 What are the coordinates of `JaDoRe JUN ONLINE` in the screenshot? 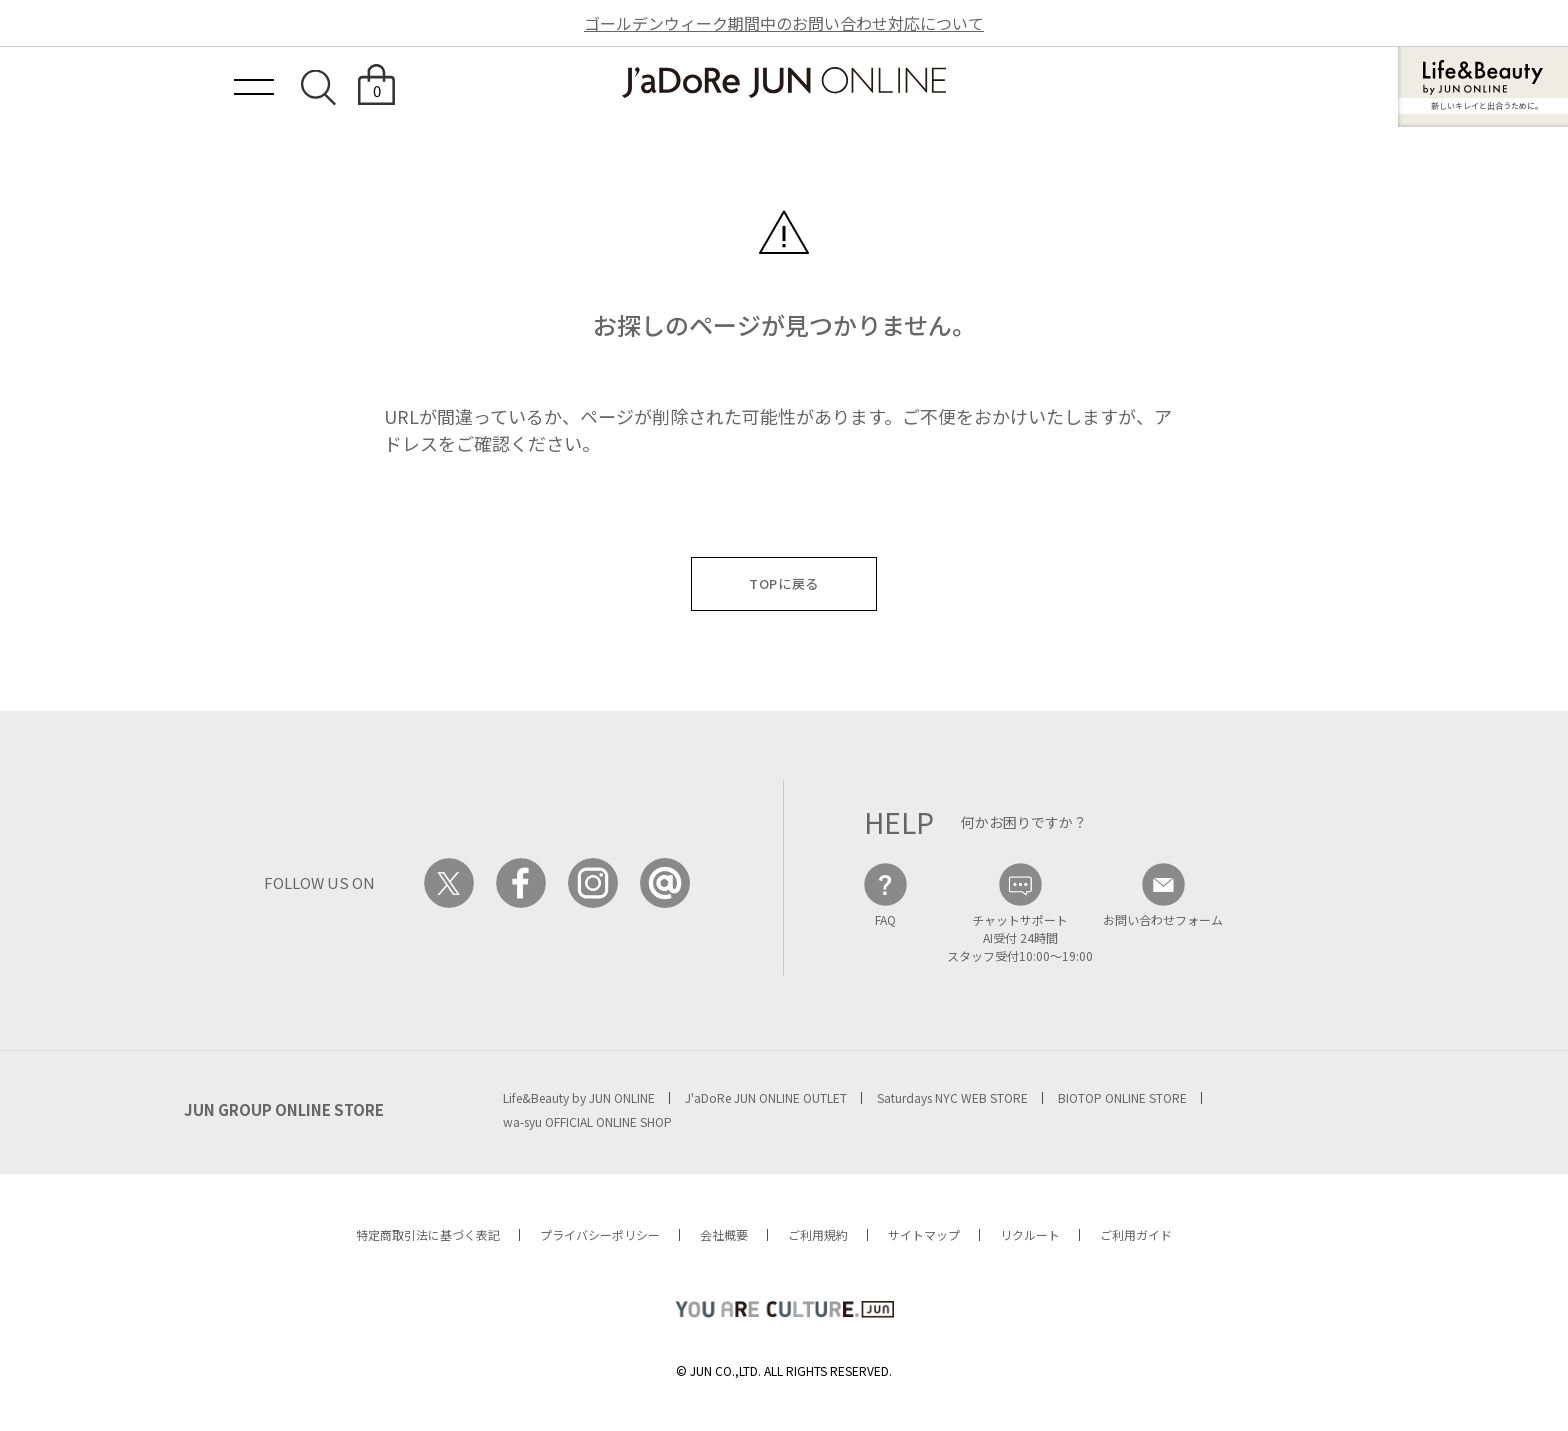 It's located at (784, 82).